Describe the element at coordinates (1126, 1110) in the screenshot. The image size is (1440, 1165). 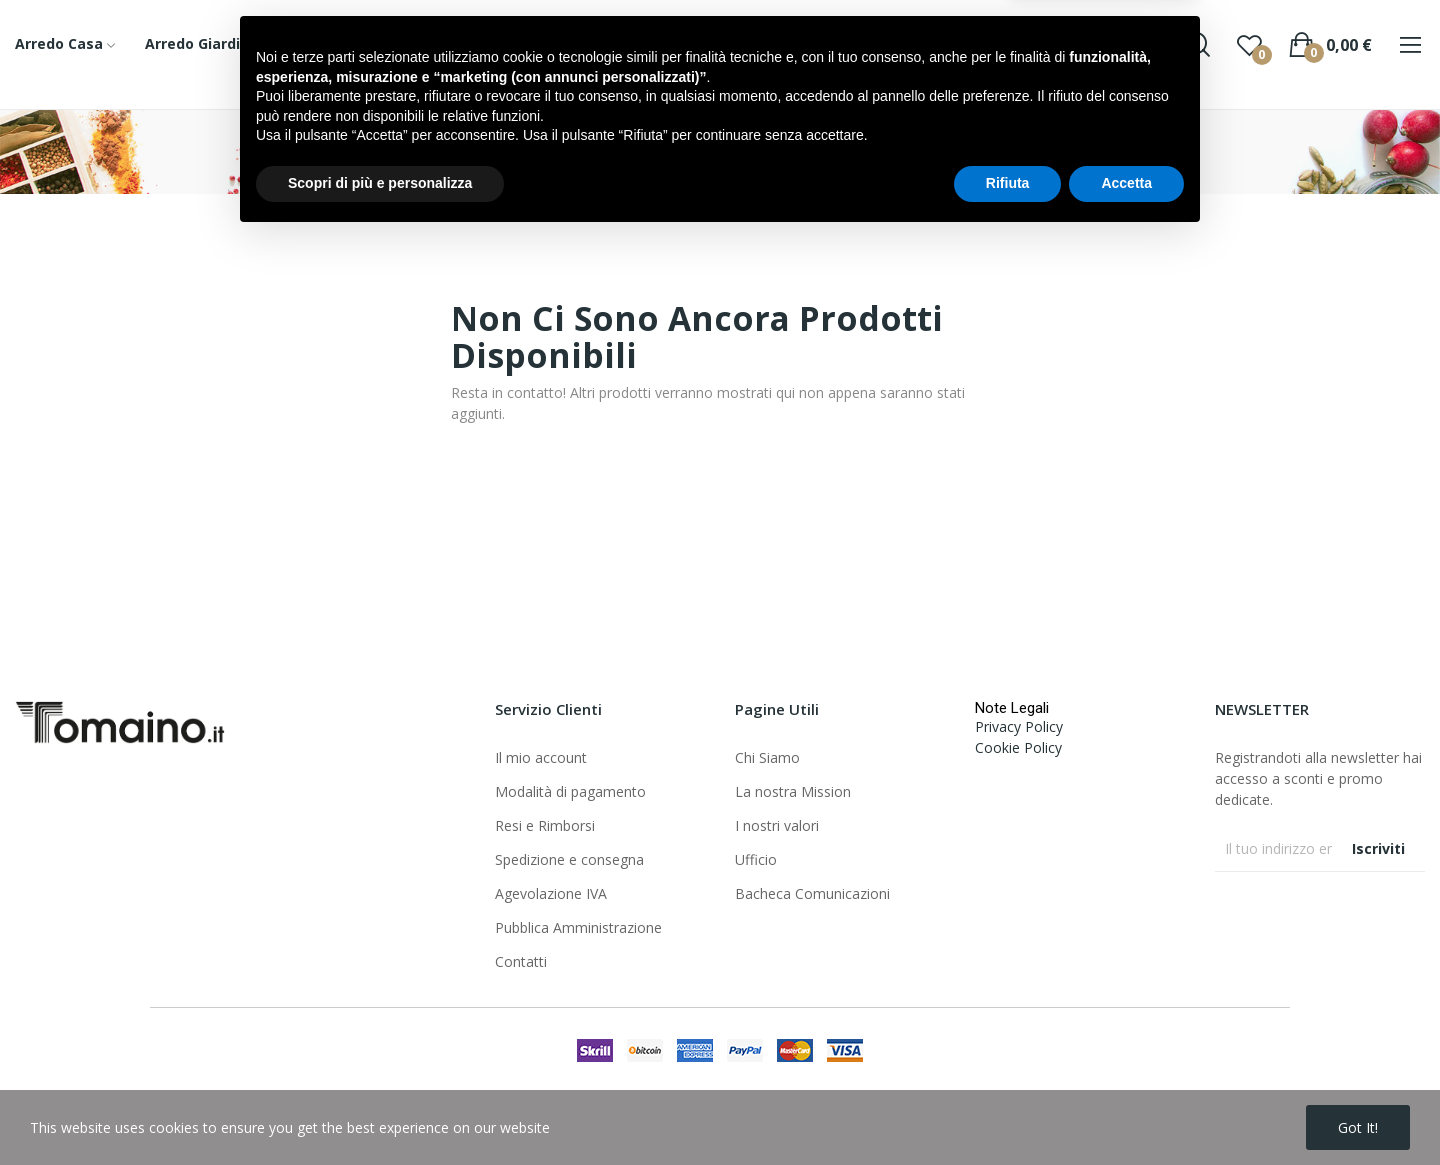
I see `Accetta [button]` at that location.